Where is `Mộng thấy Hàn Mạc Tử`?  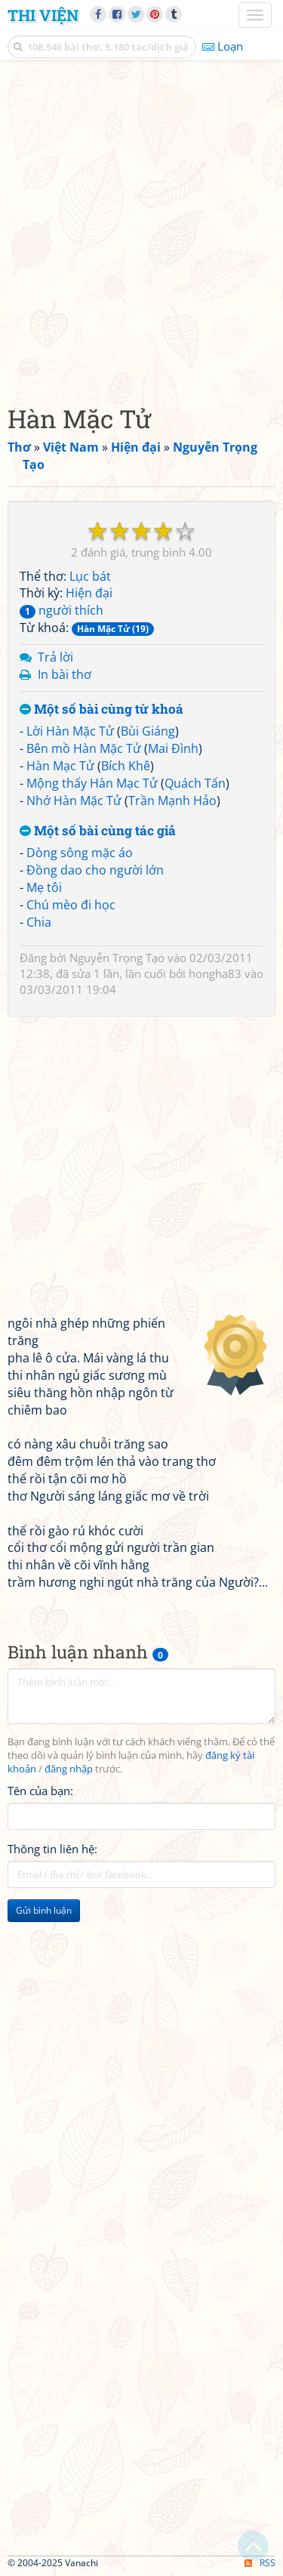
Mộng thấy Hàn Mạc Tử is located at coordinates (92, 783).